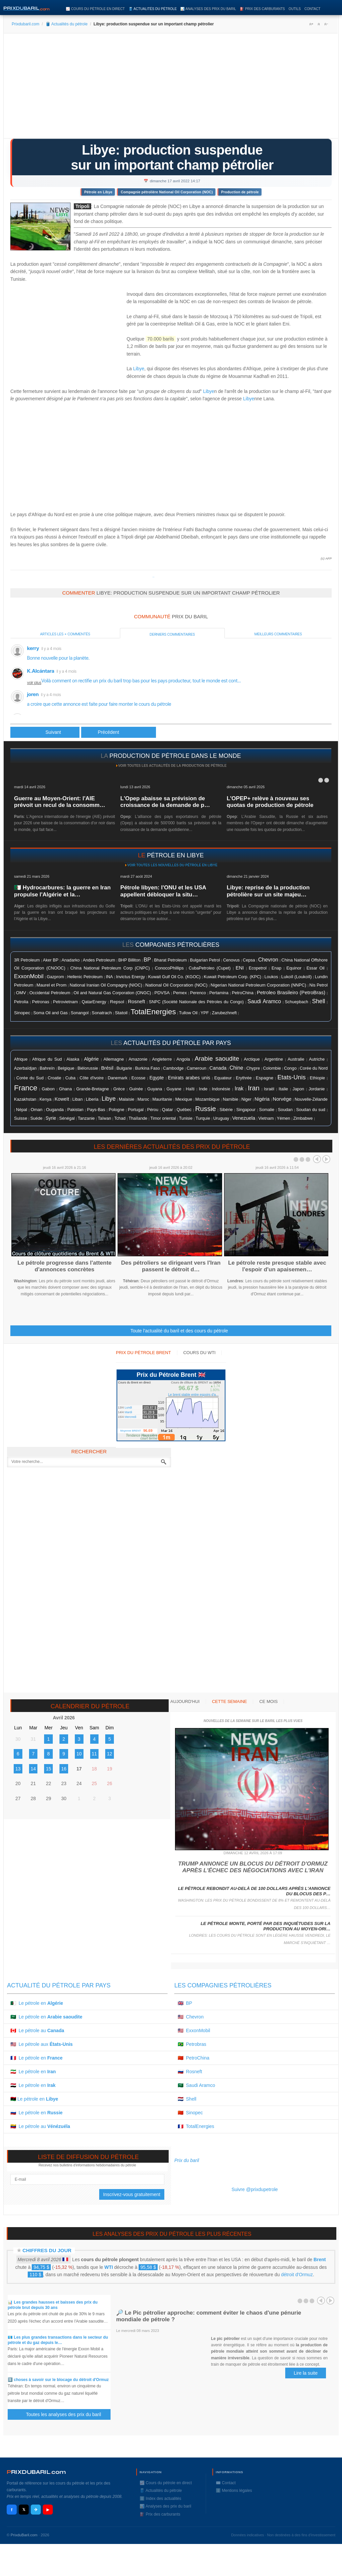 The height and width of the screenshot is (2576, 342). Describe the element at coordinates (40, 1001) in the screenshot. I see `Petronas` at that location.